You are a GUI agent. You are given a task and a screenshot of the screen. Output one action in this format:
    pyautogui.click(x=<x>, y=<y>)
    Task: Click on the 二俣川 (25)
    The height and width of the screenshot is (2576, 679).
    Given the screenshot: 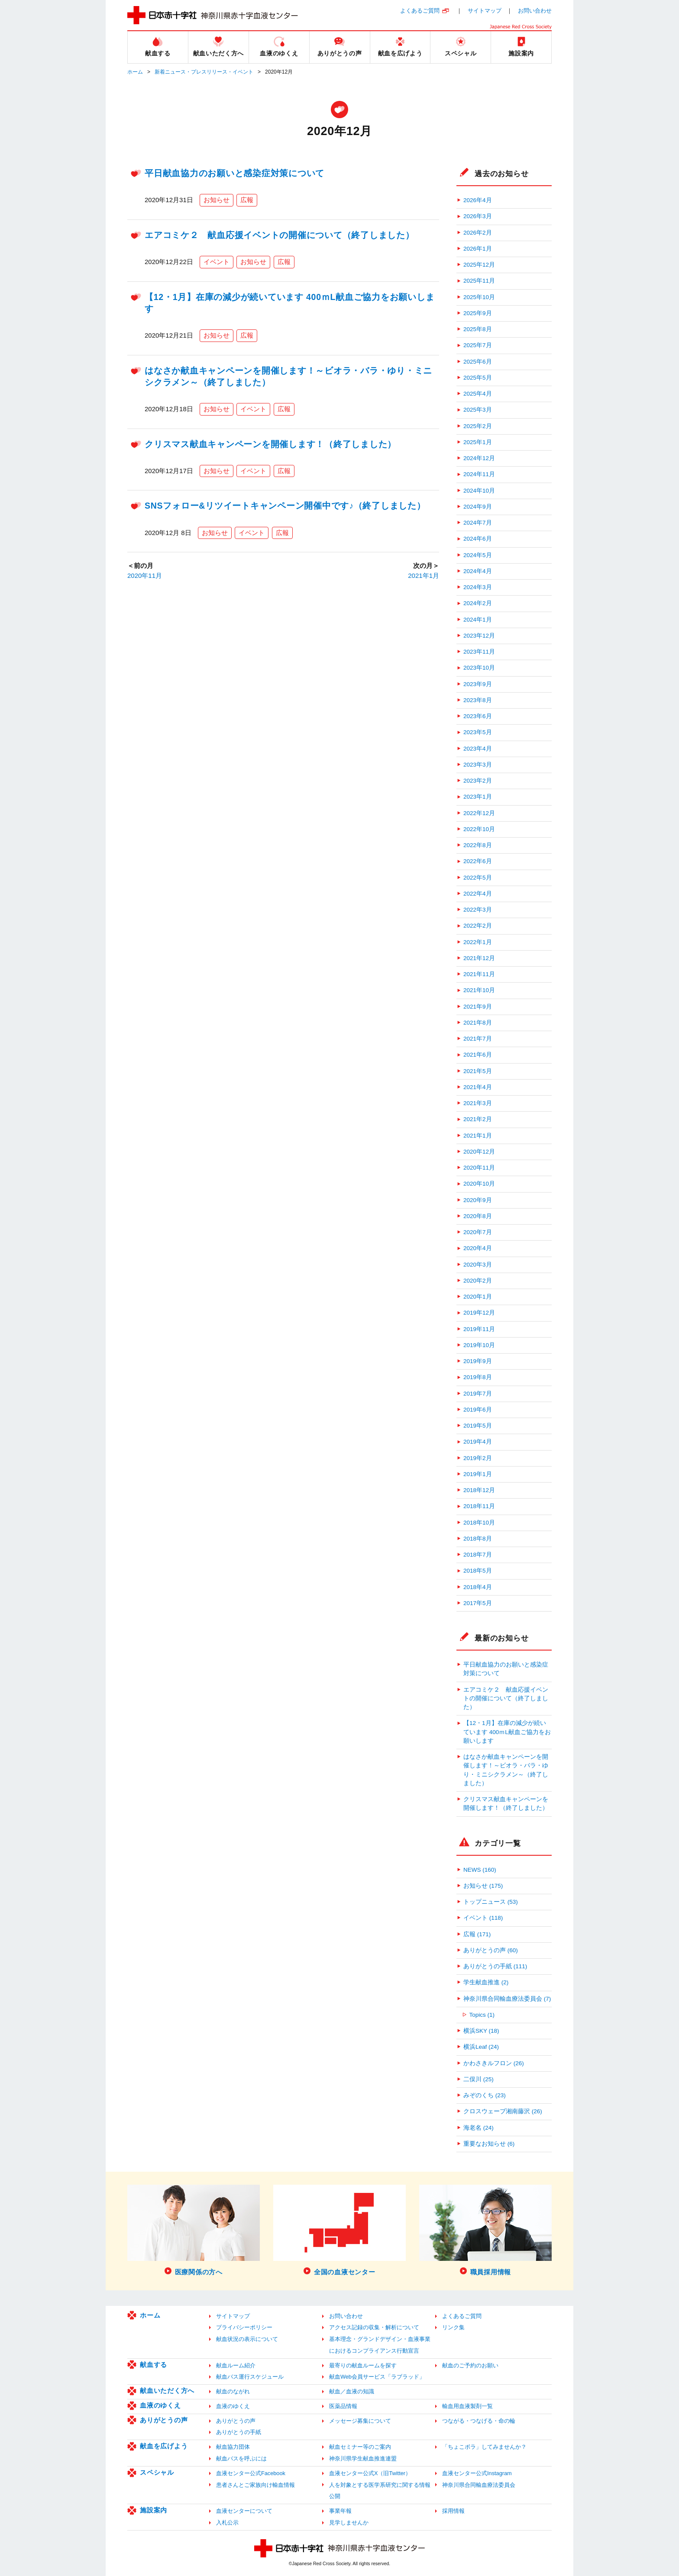 What is the action you would take?
    pyautogui.click(x=478, y=2079)
    